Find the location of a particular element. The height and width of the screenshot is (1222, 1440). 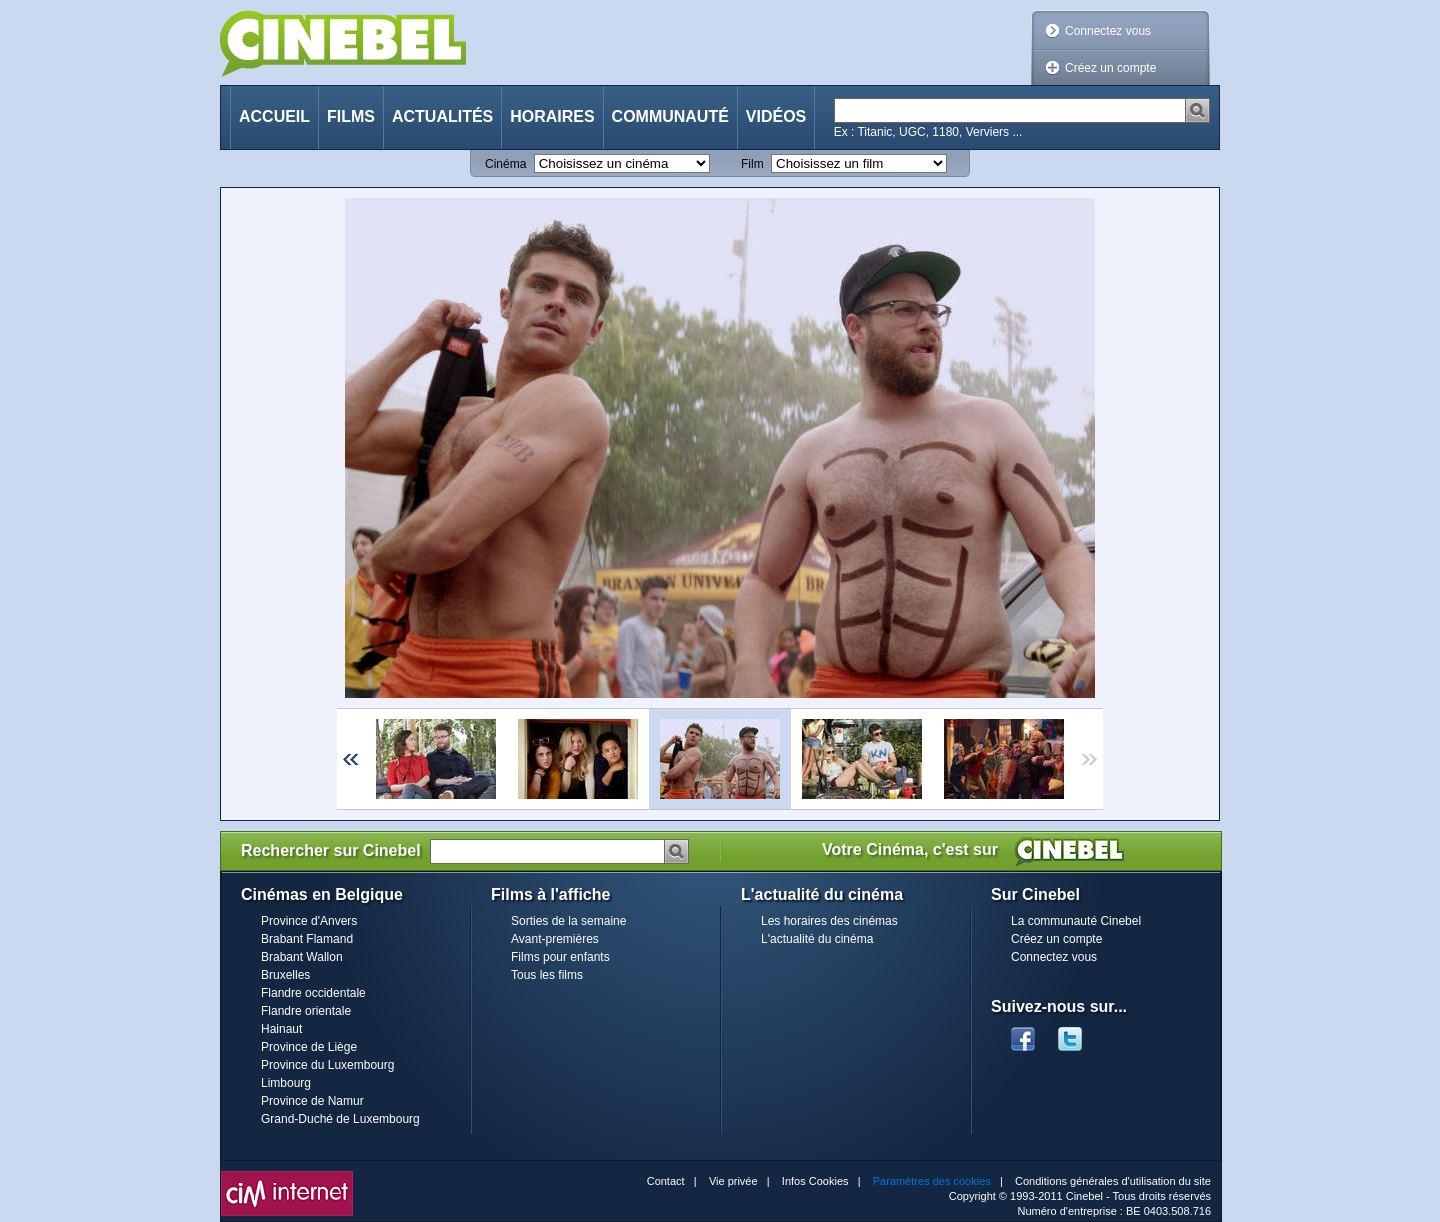

Province de Namur is located at coordinates (312, 1101).